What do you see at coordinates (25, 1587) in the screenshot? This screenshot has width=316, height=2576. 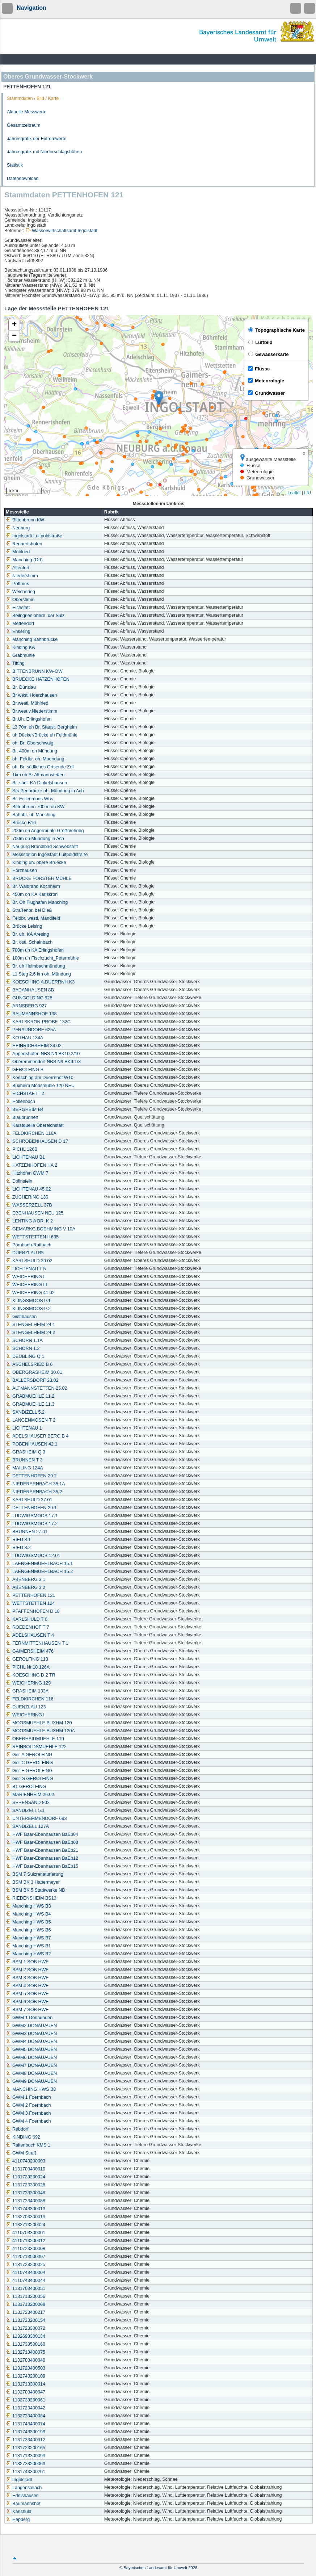 I see `ABENBERG 3.2` at bounding box center [25, 1587].